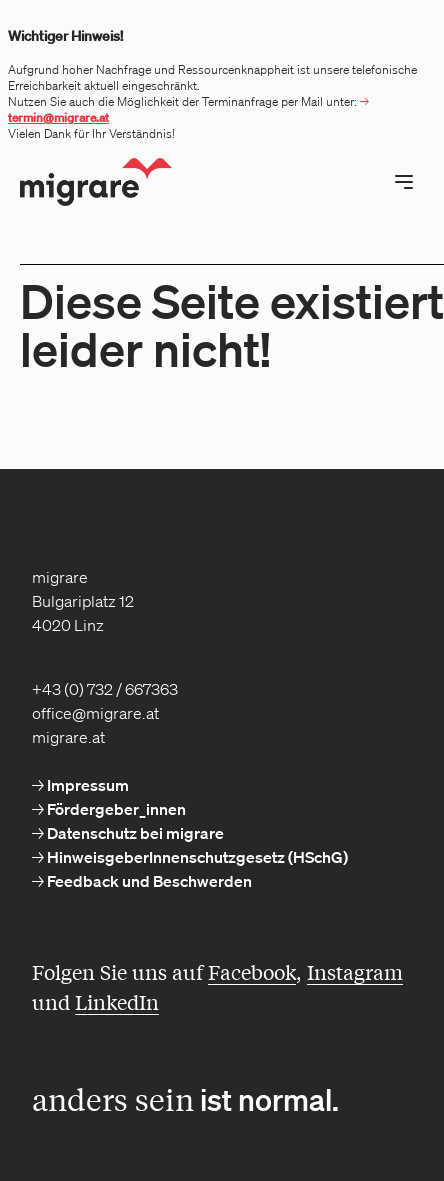  What do you see at coordinates (148, 881) in the screenshot?
I see `Feedback und Beschwerden [menuitem]` at bounding box center [148, 881].